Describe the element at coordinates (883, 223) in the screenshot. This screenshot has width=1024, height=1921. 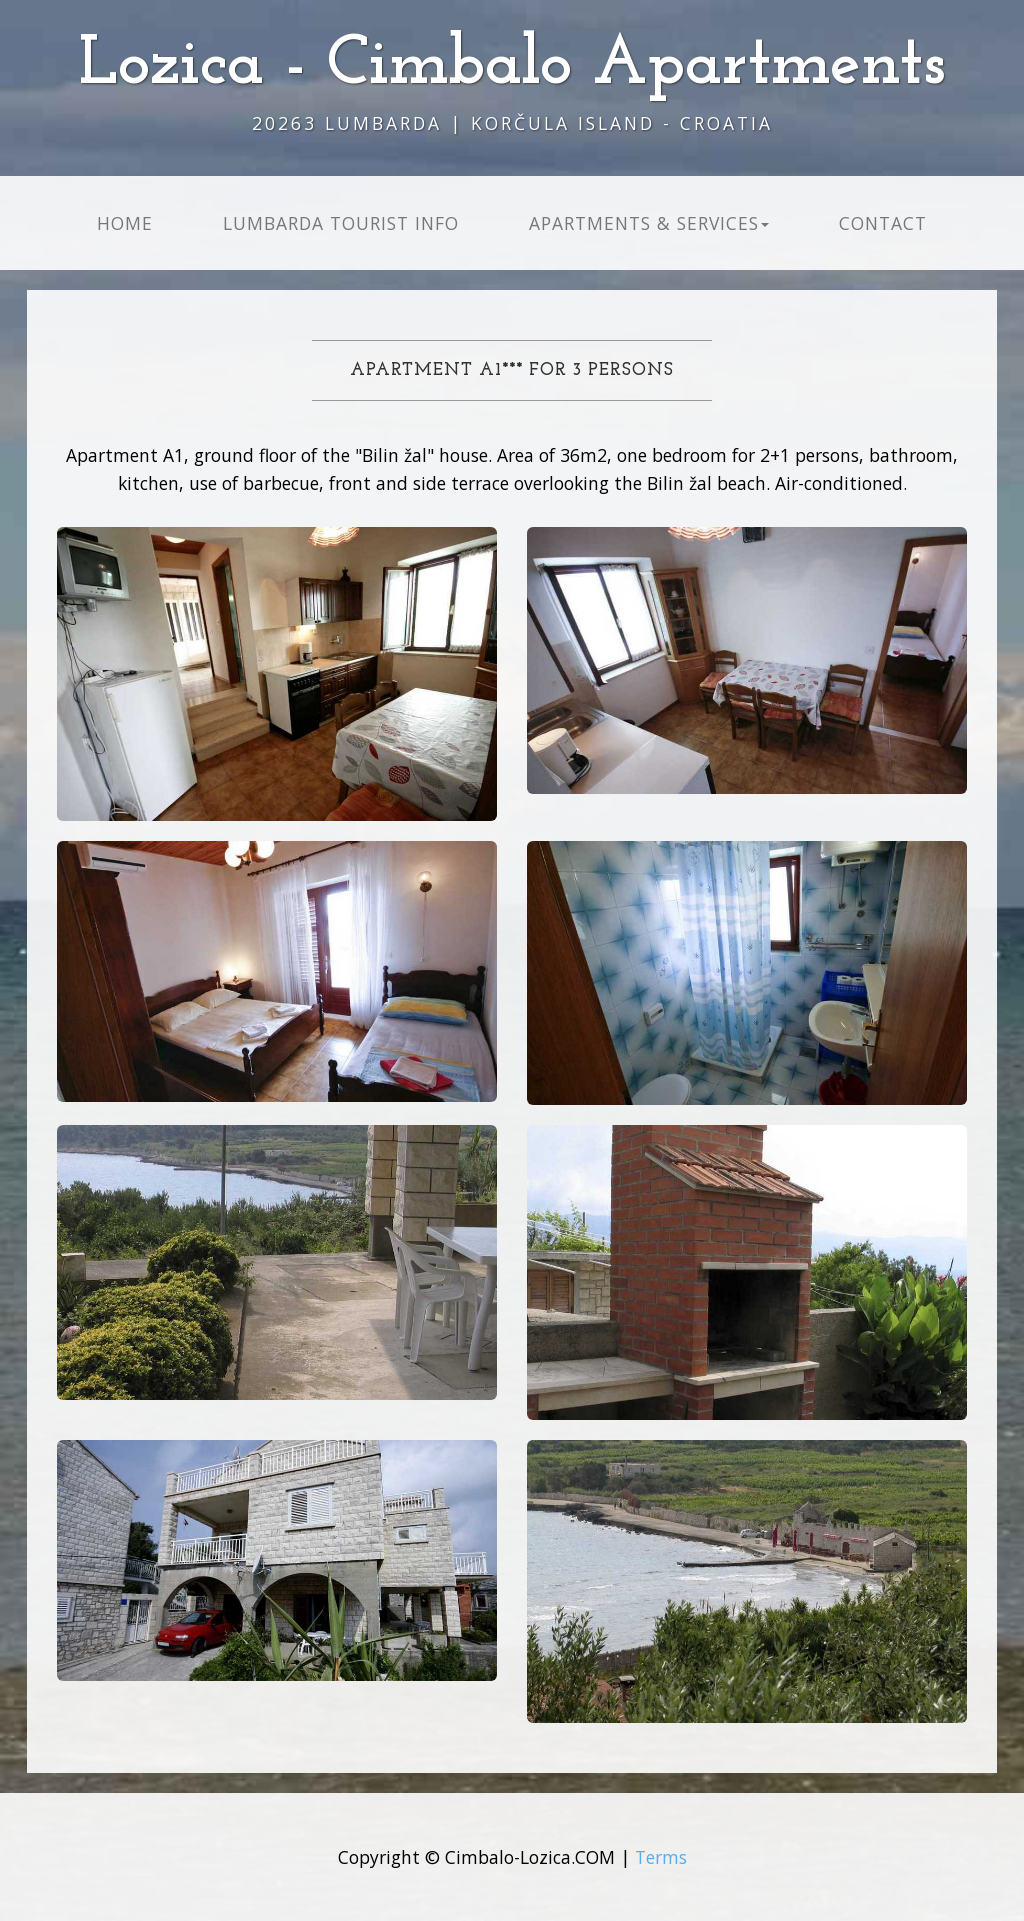
I see `Contact` at that location.